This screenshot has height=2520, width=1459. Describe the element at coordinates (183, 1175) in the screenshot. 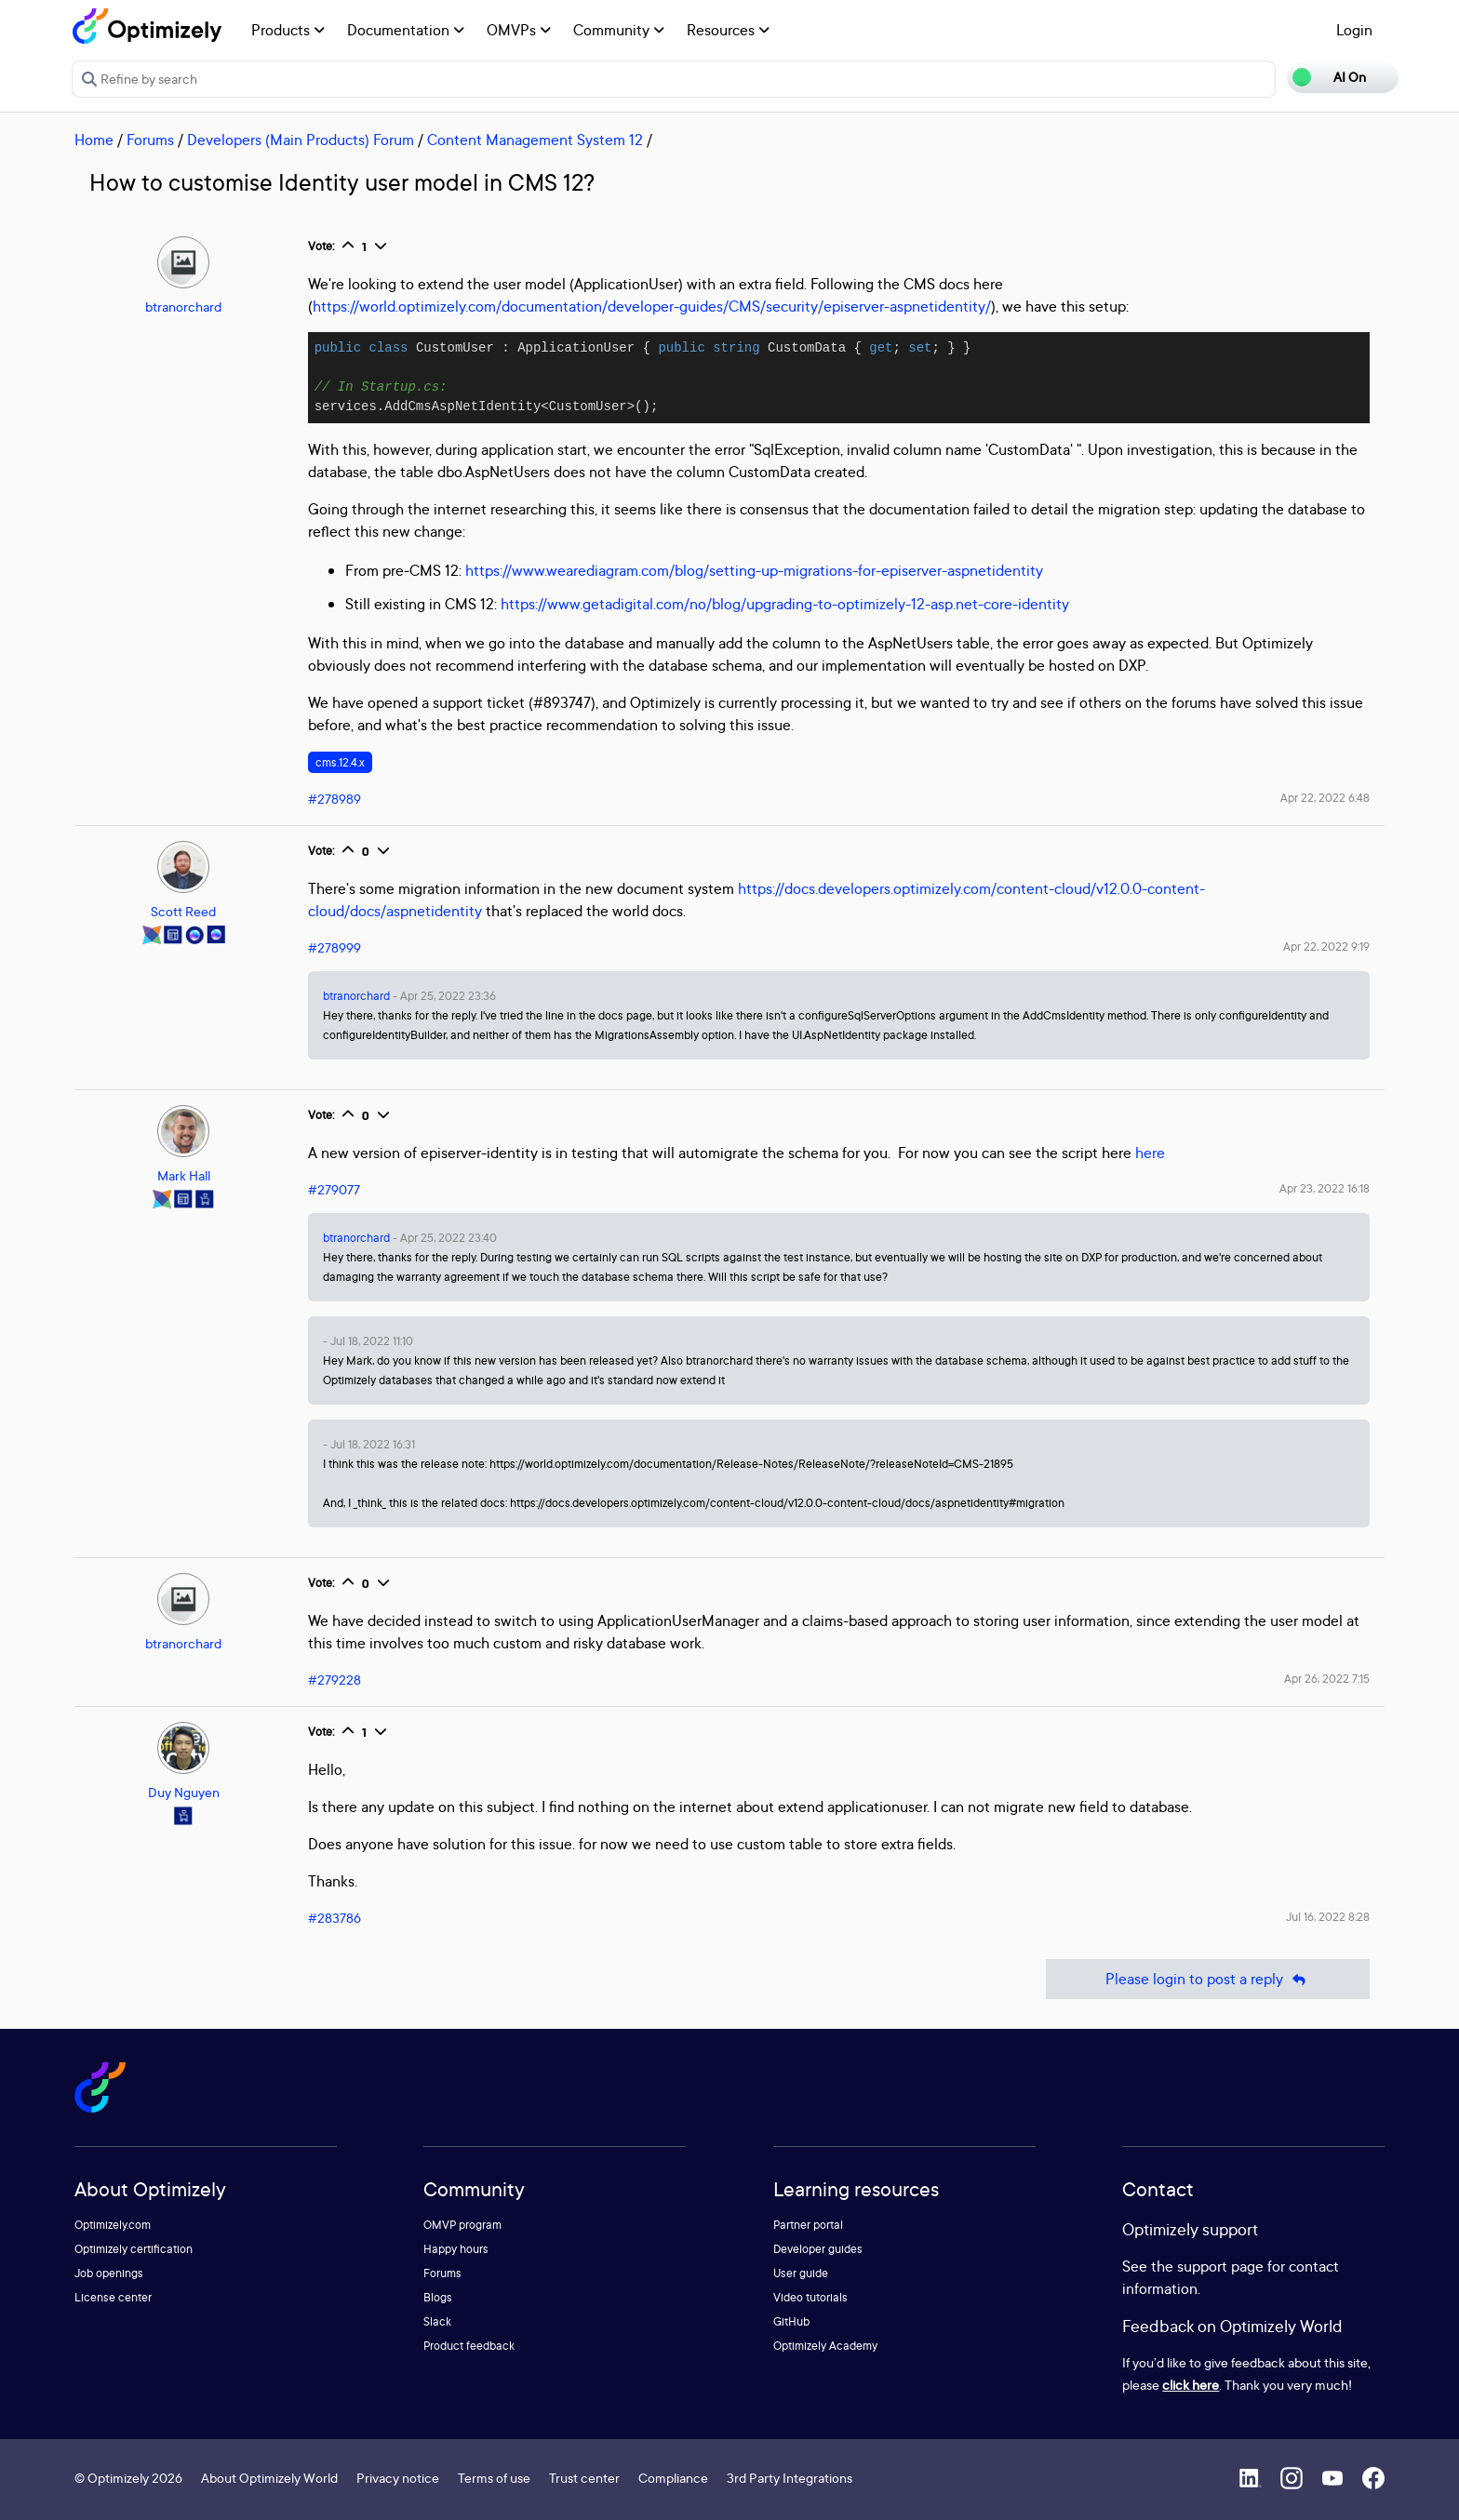

I see `Mark Hall` at that location.